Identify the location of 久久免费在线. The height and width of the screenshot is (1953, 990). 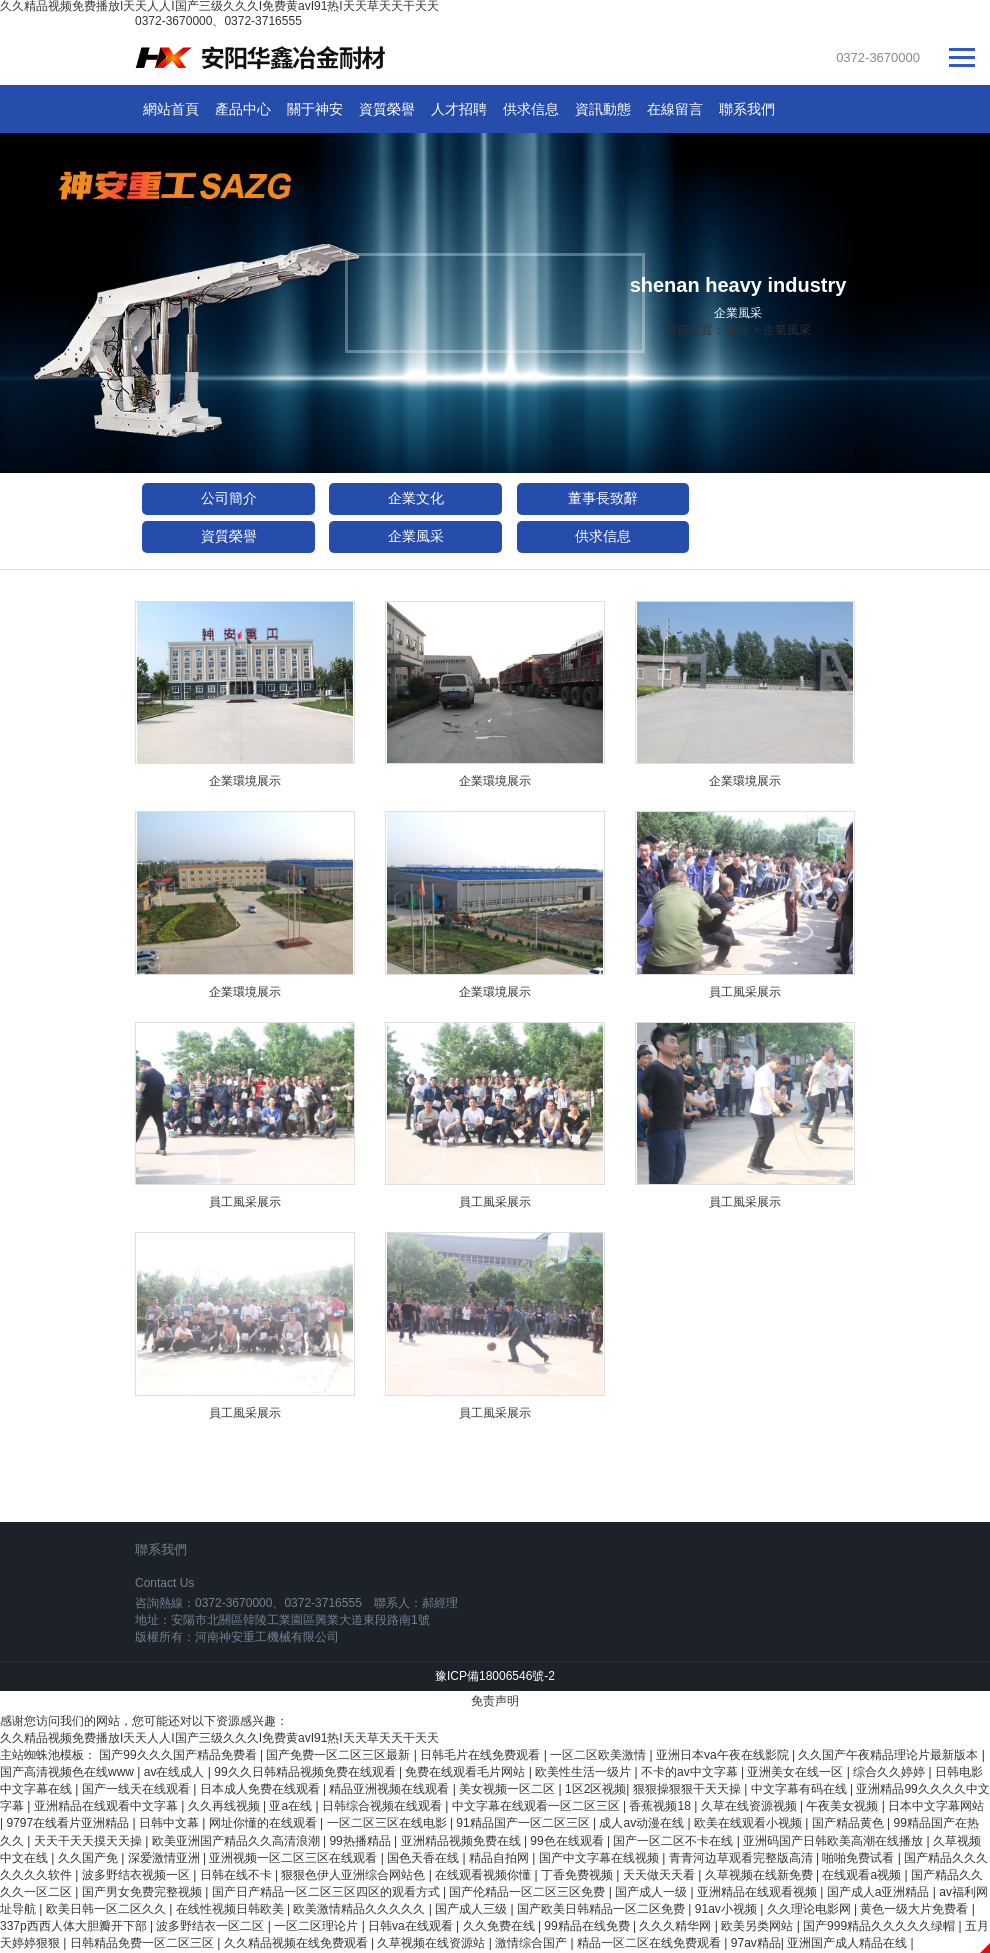
(500, 1926).